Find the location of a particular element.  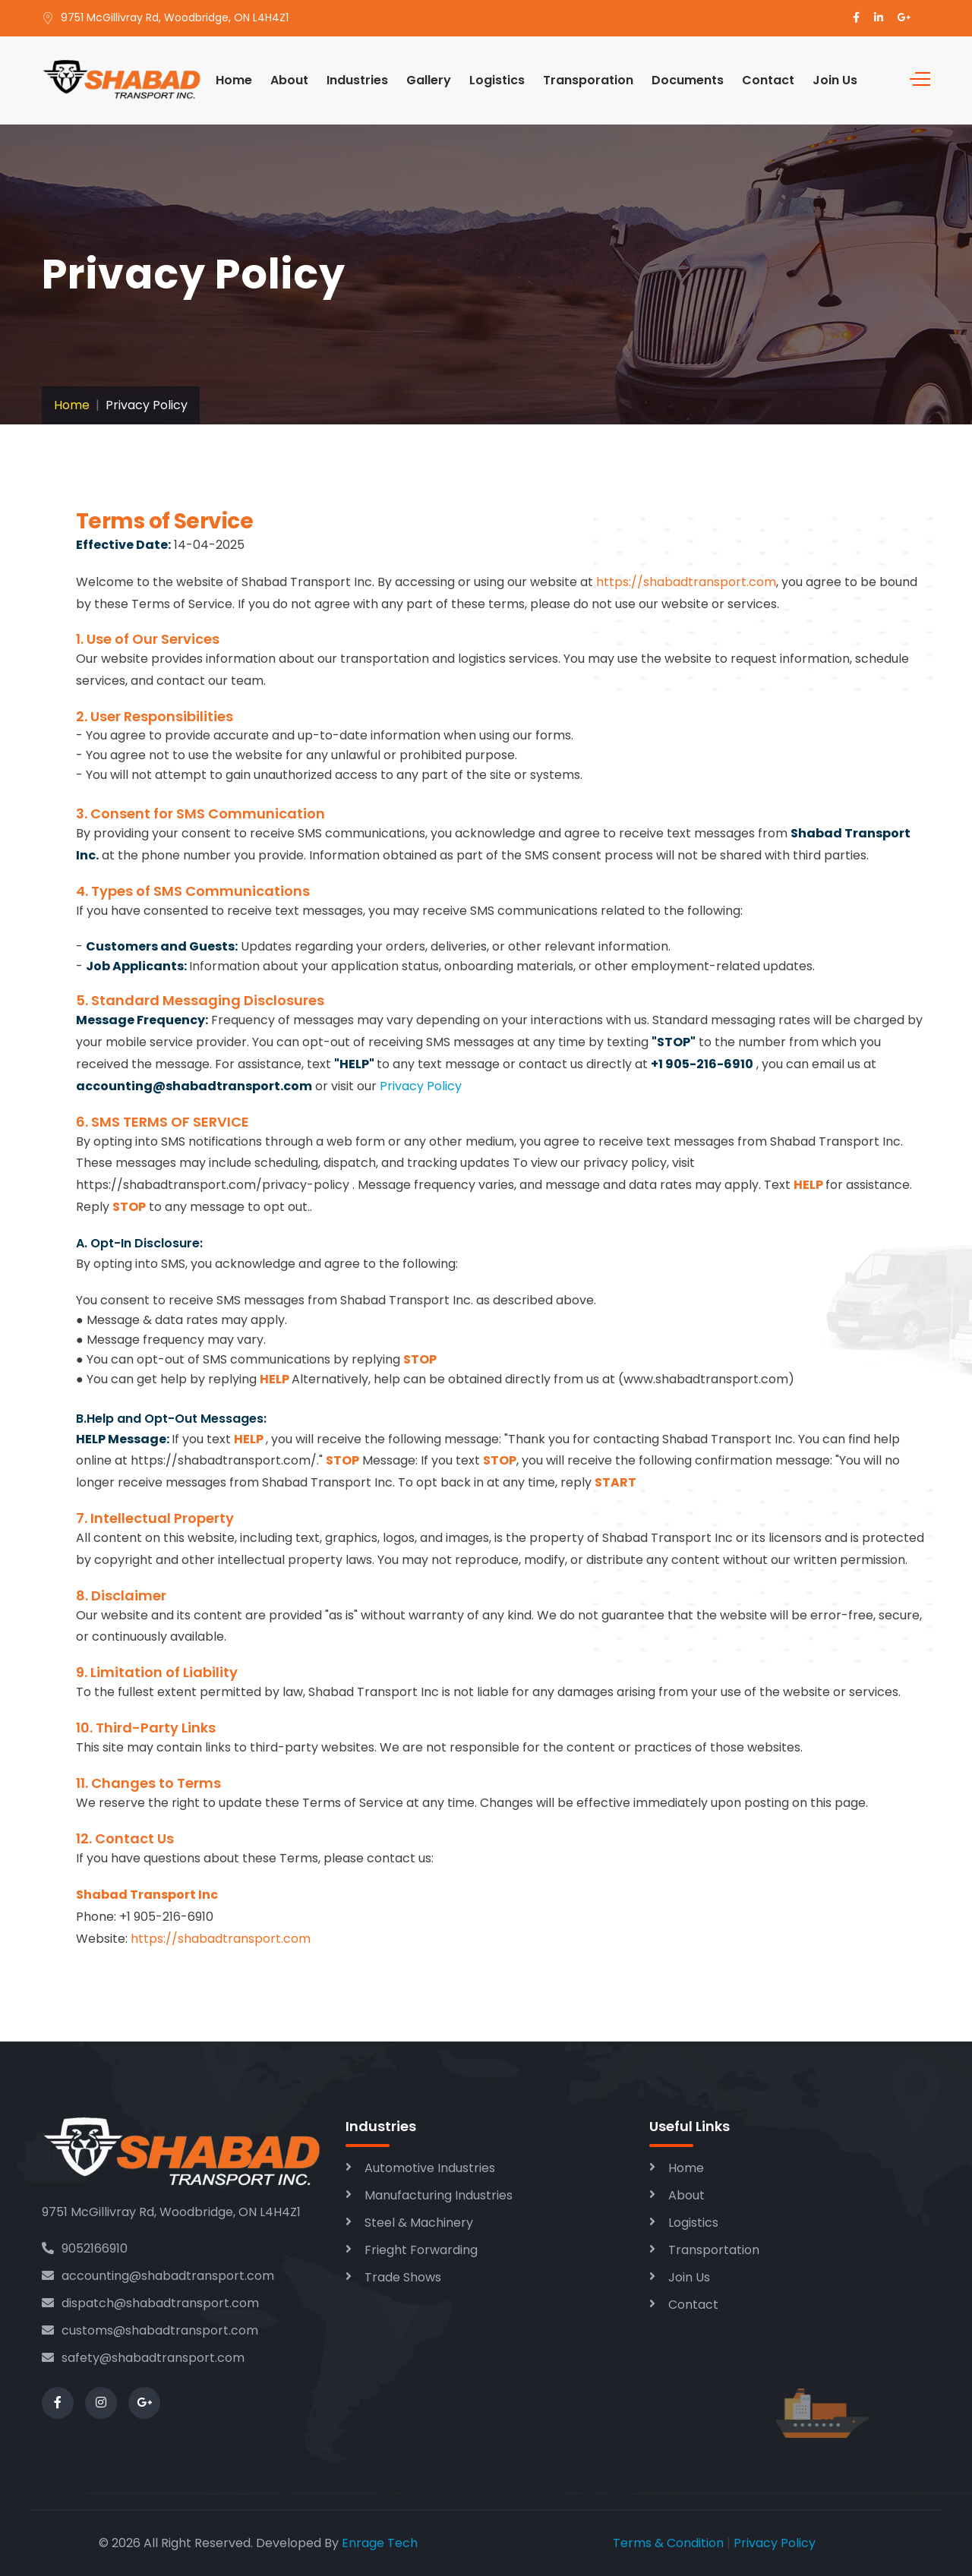

Transporation is located at coordinates (588, 80).